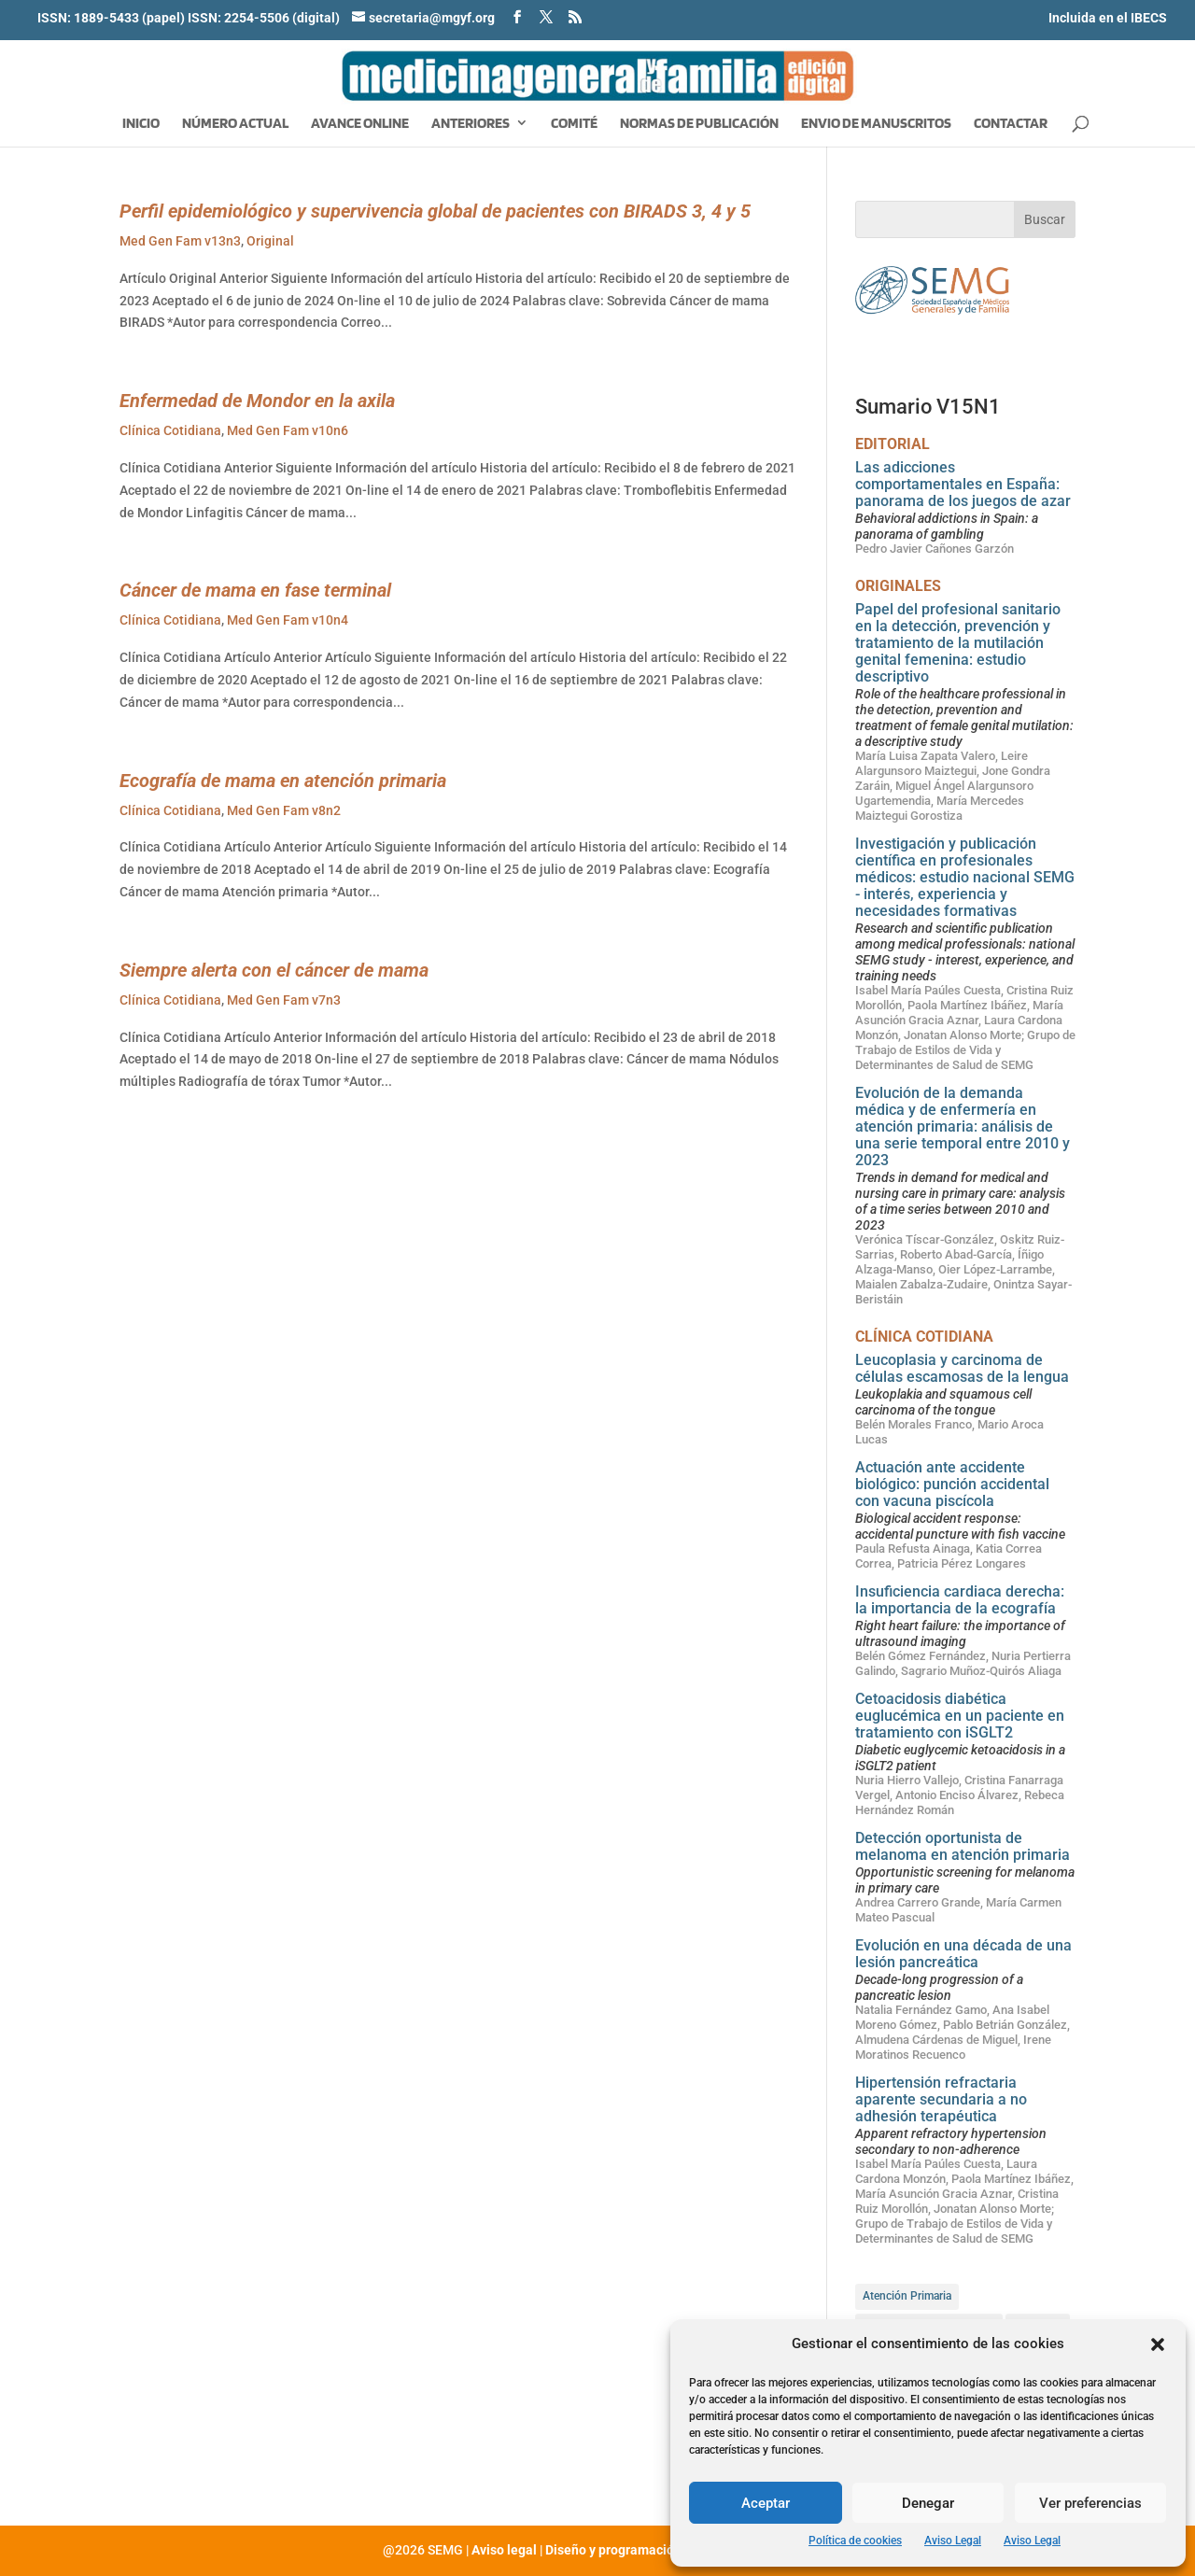  Describe the element at coordinates (255, 590) in the screenshot. I see `Cáncer de mama en fase terminal` at that location.